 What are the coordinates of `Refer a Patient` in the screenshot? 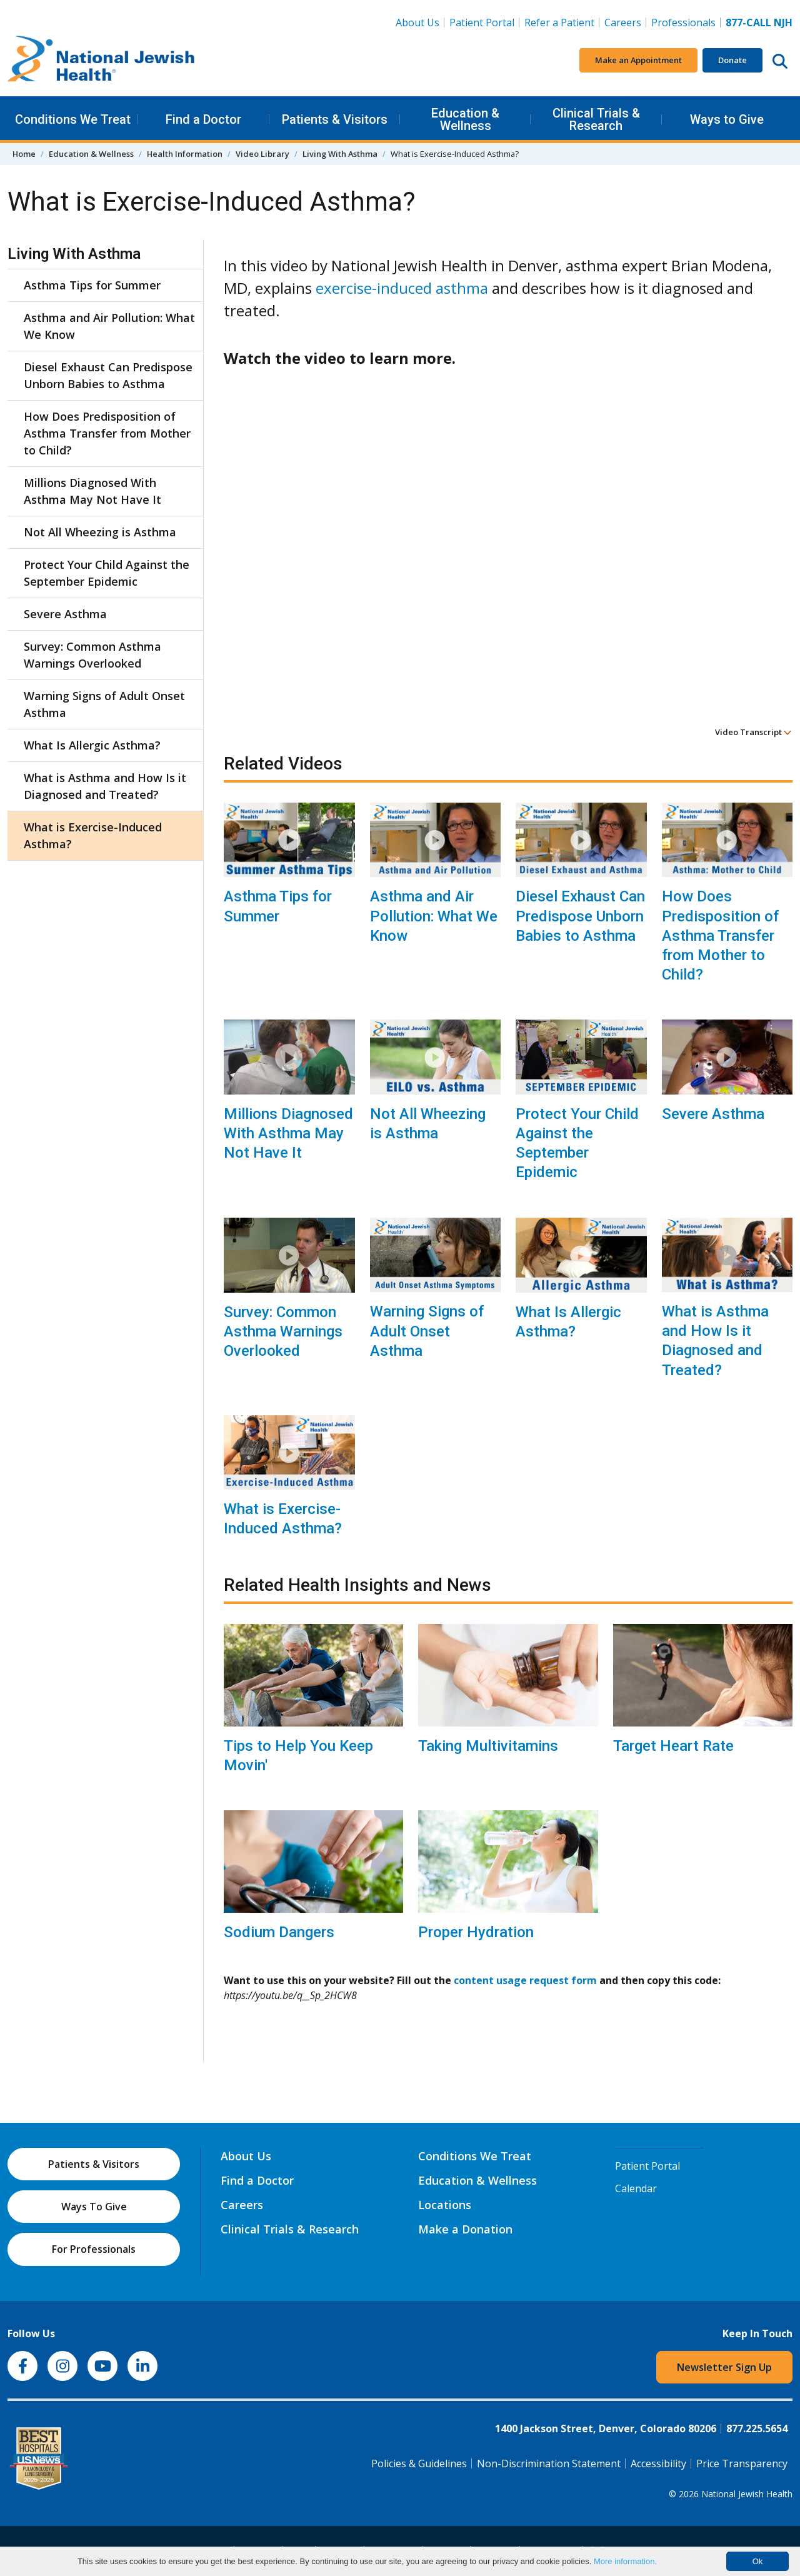 It's located at (559, 22).